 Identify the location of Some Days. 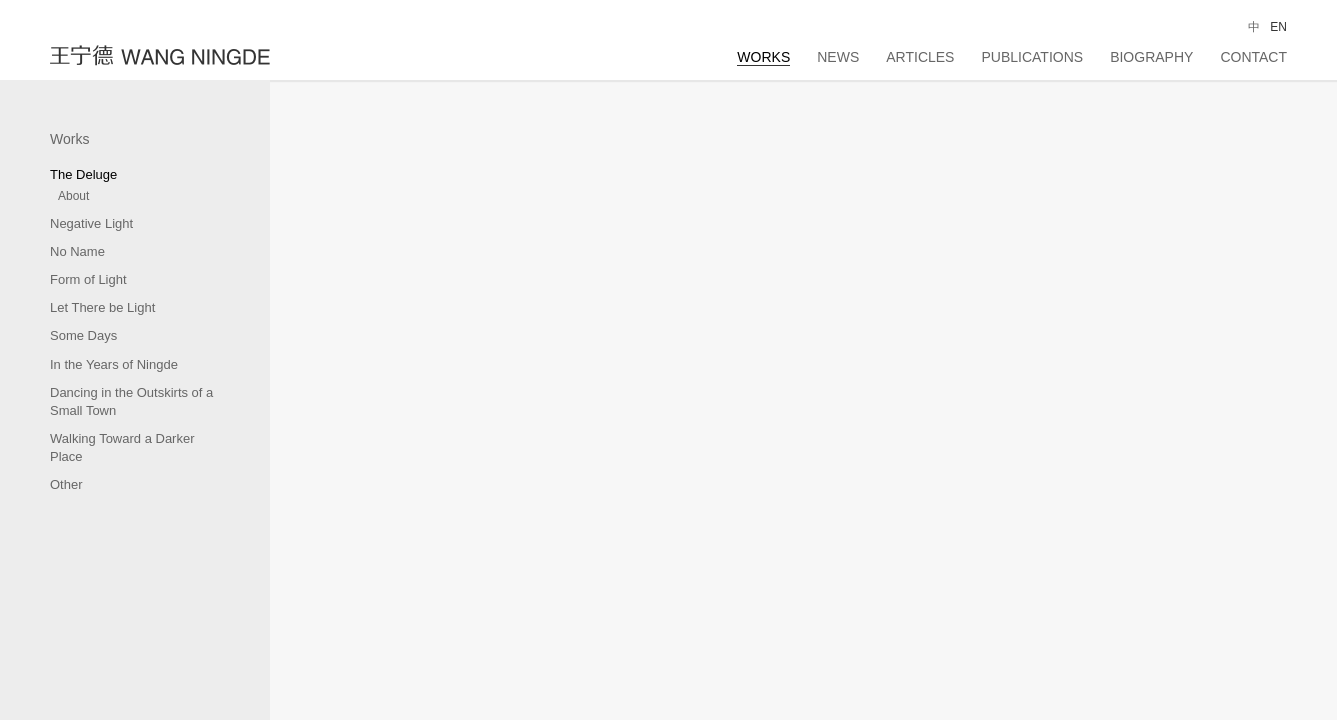
(83, 335).